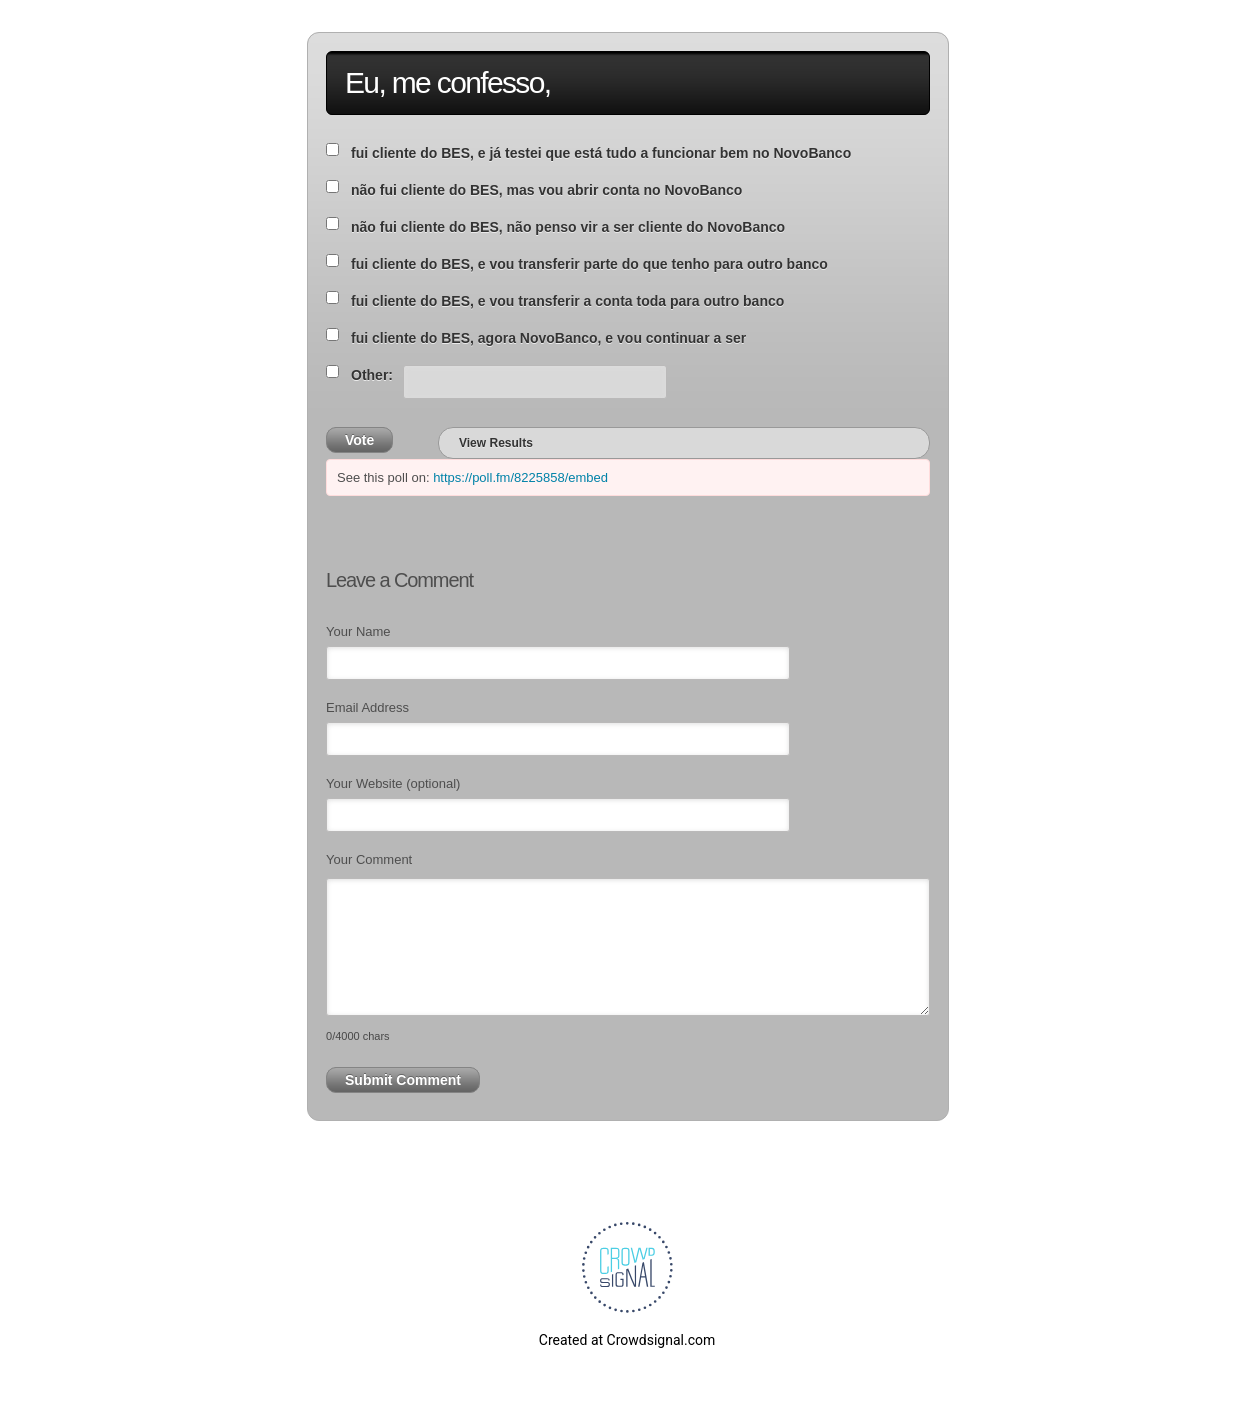  I want to click on Vote [button], so click(359, 440).